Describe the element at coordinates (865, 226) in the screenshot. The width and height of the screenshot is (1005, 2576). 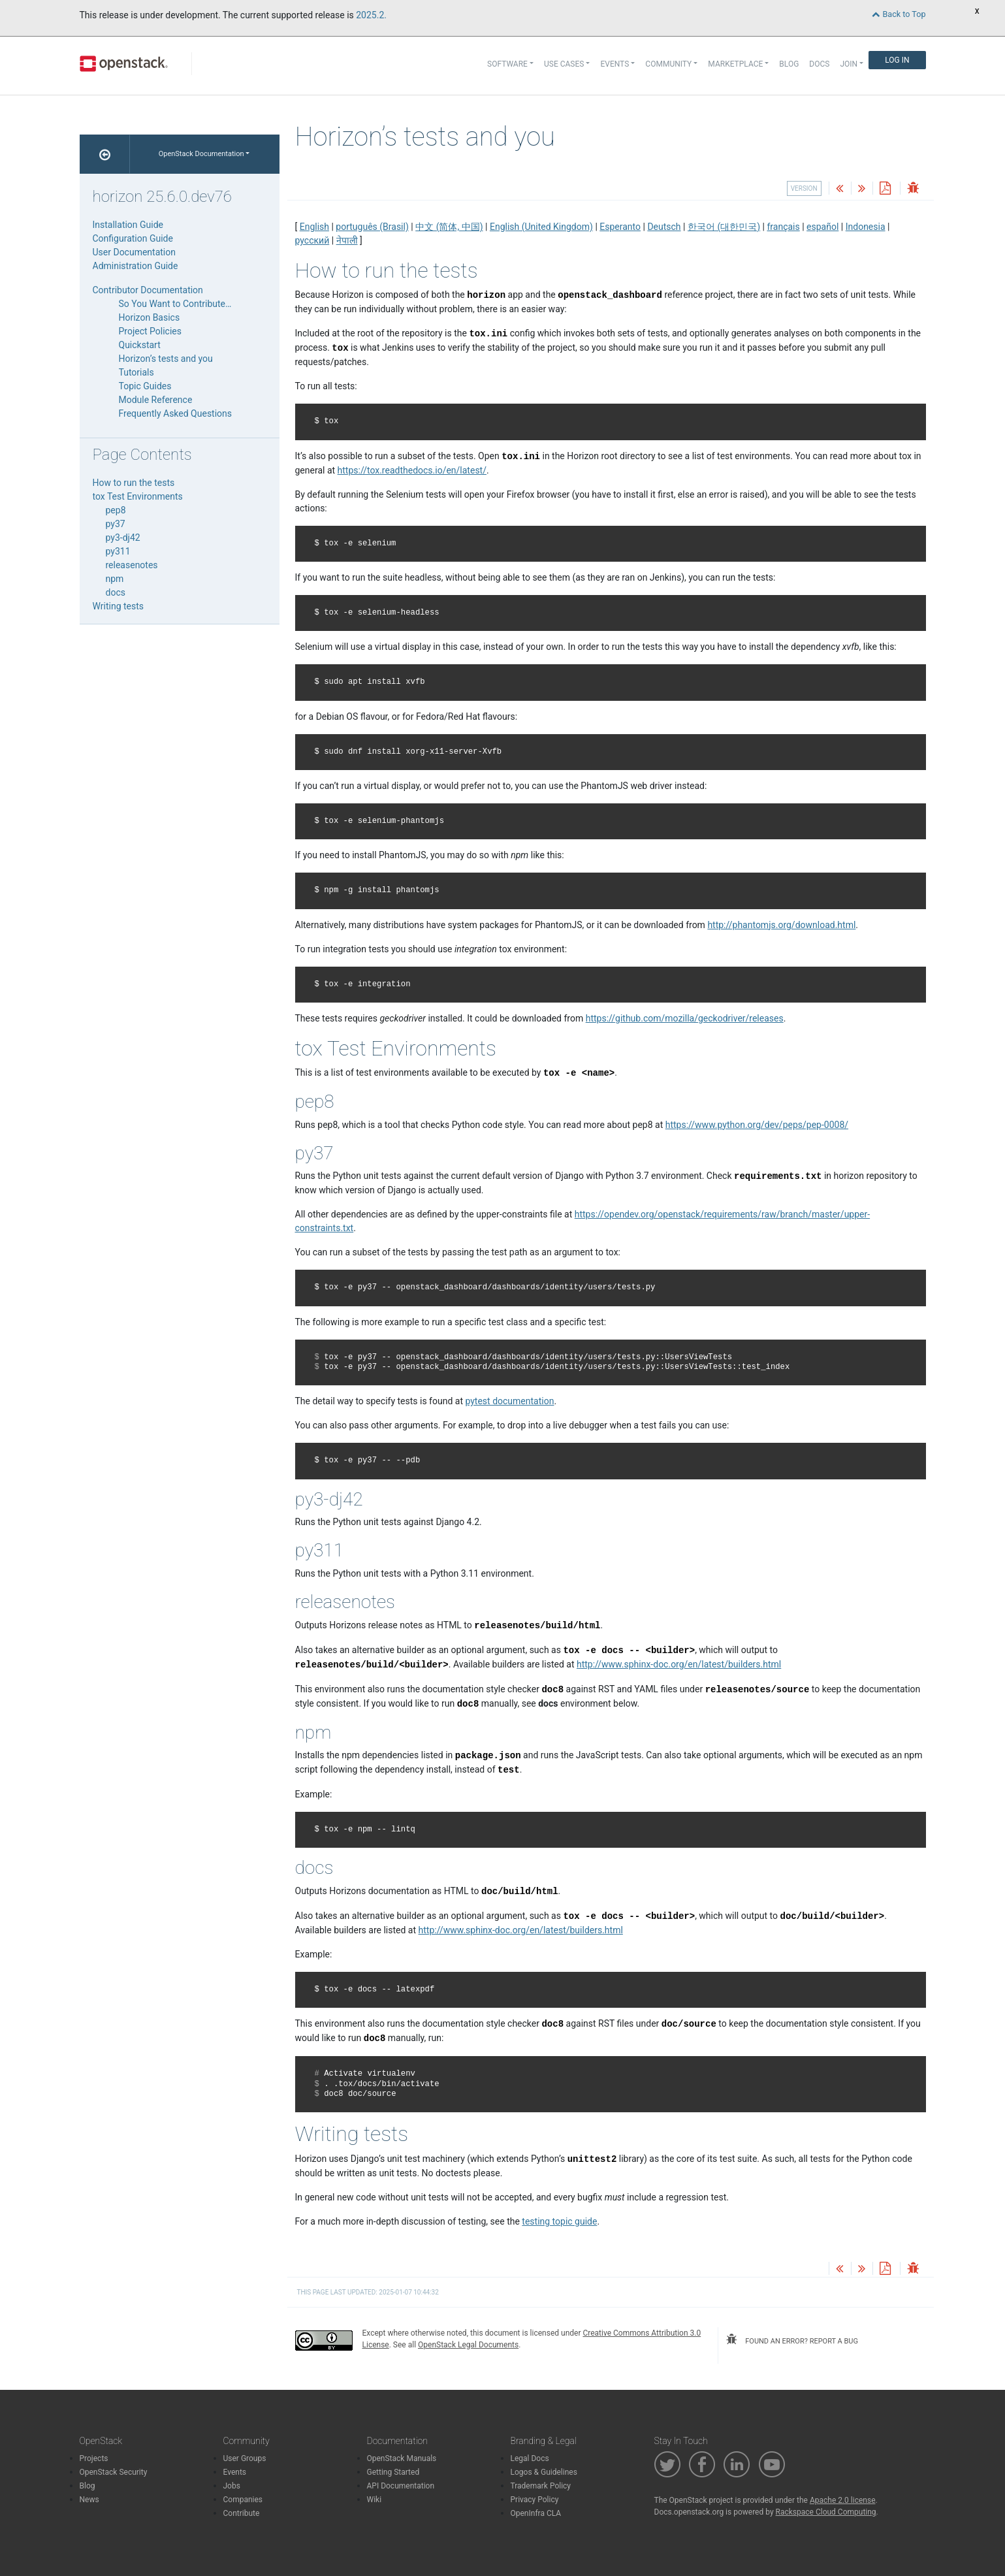
I see `Indonesia` at that location.